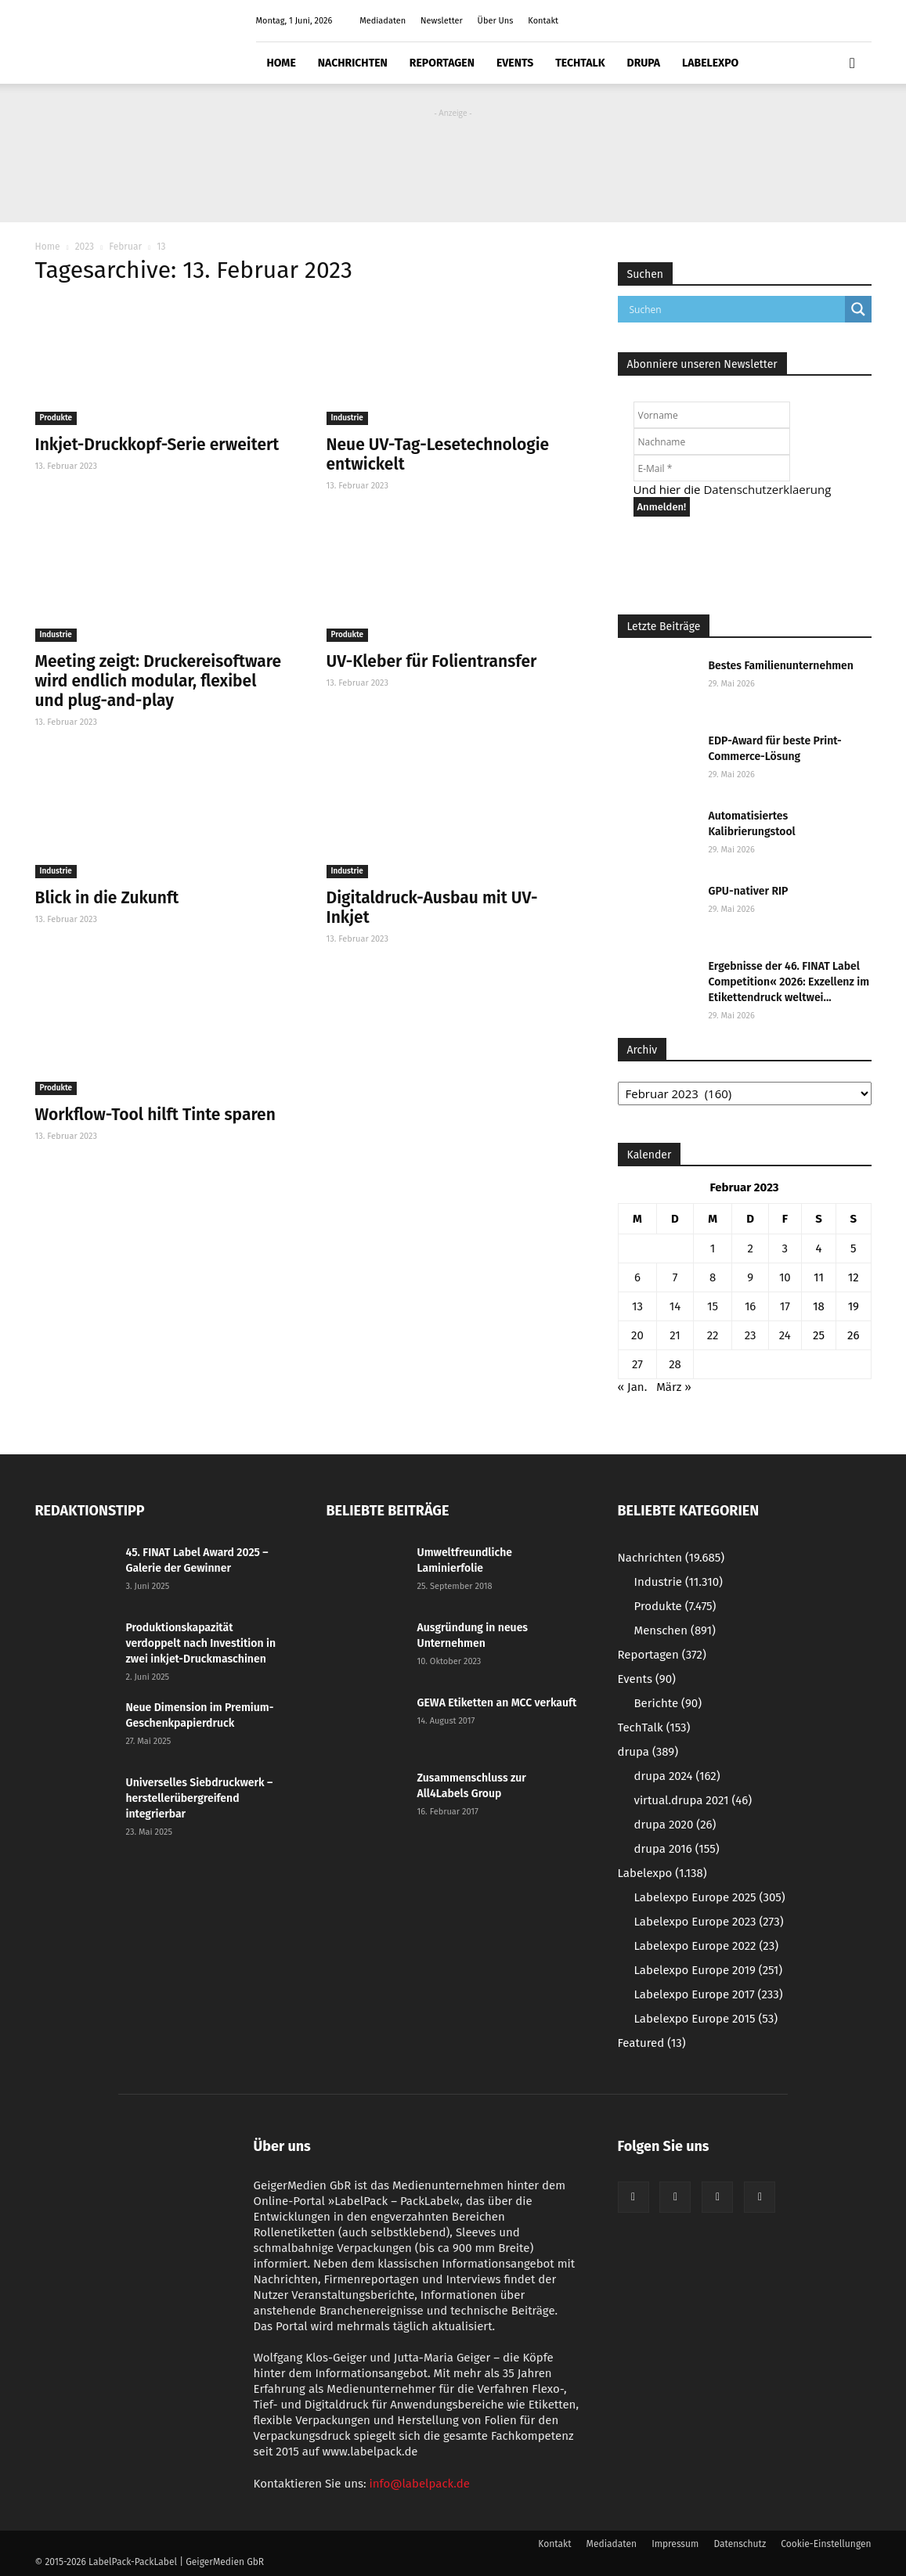  What do you see at coordinates (706, 1946) in the screenshot?
I see `Labelexpo Europe 2022` at bounding box center [706, 1946].